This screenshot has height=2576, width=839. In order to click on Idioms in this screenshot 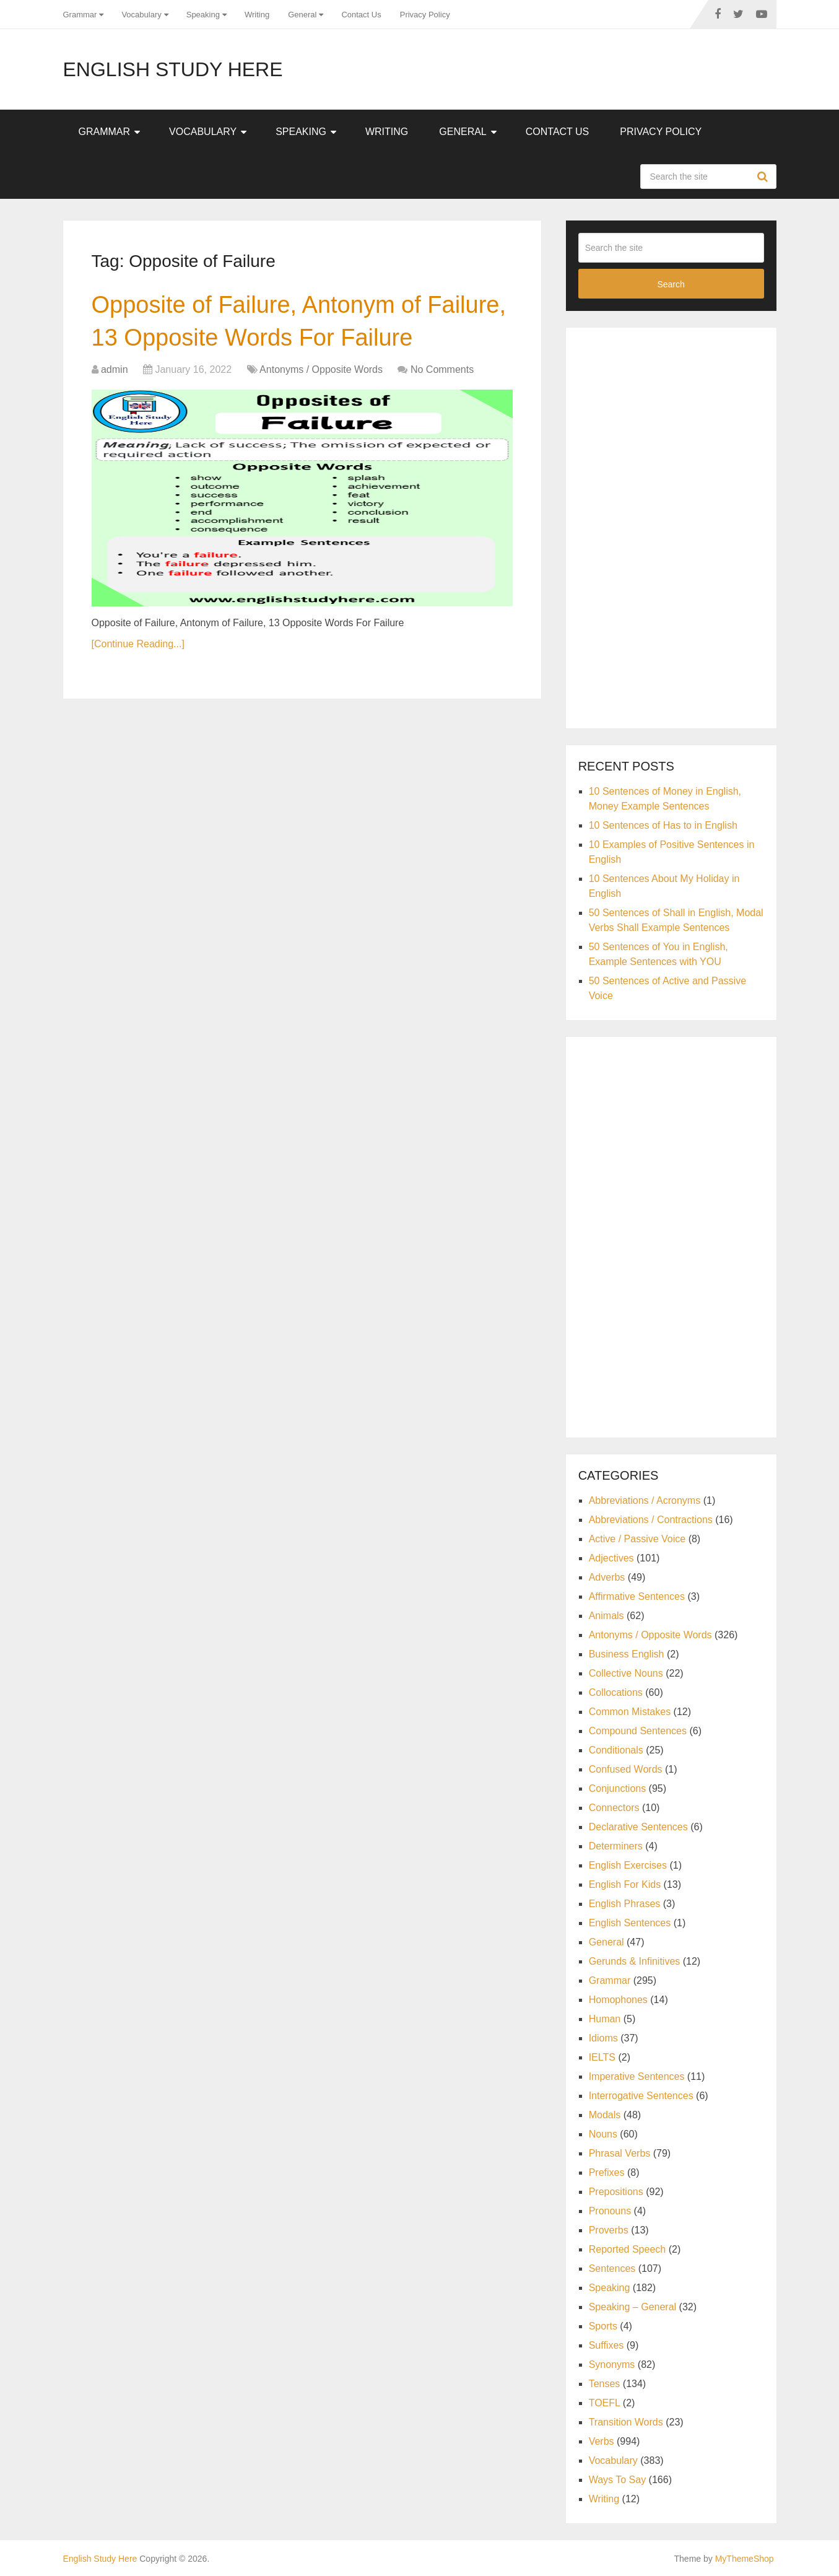, I will do `click(603, 2038)`.